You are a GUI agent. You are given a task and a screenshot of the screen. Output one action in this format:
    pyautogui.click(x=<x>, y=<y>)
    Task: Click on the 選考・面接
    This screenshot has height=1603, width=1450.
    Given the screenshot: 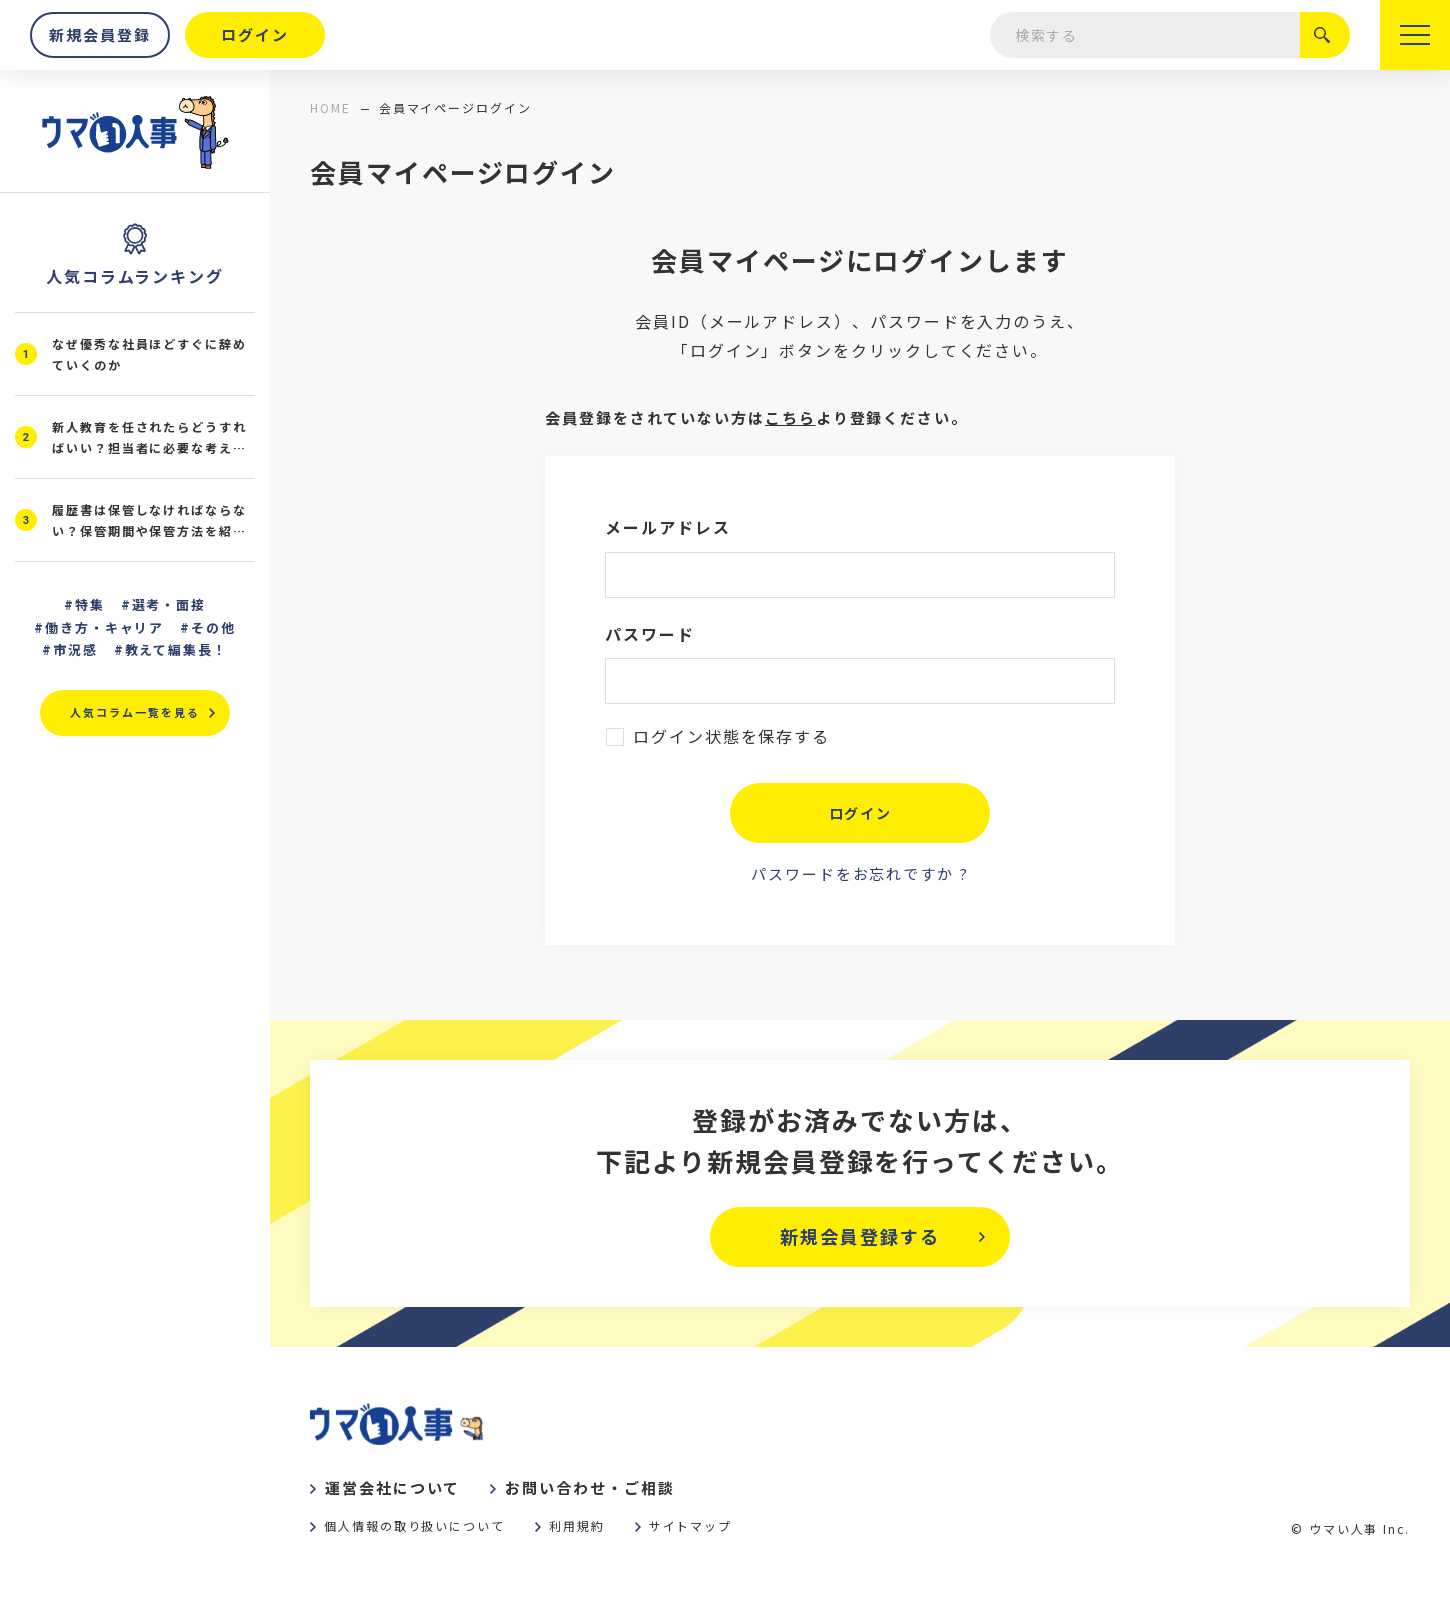 What is the action you would take?
    pyautogui.click(x=169, y=604)
    